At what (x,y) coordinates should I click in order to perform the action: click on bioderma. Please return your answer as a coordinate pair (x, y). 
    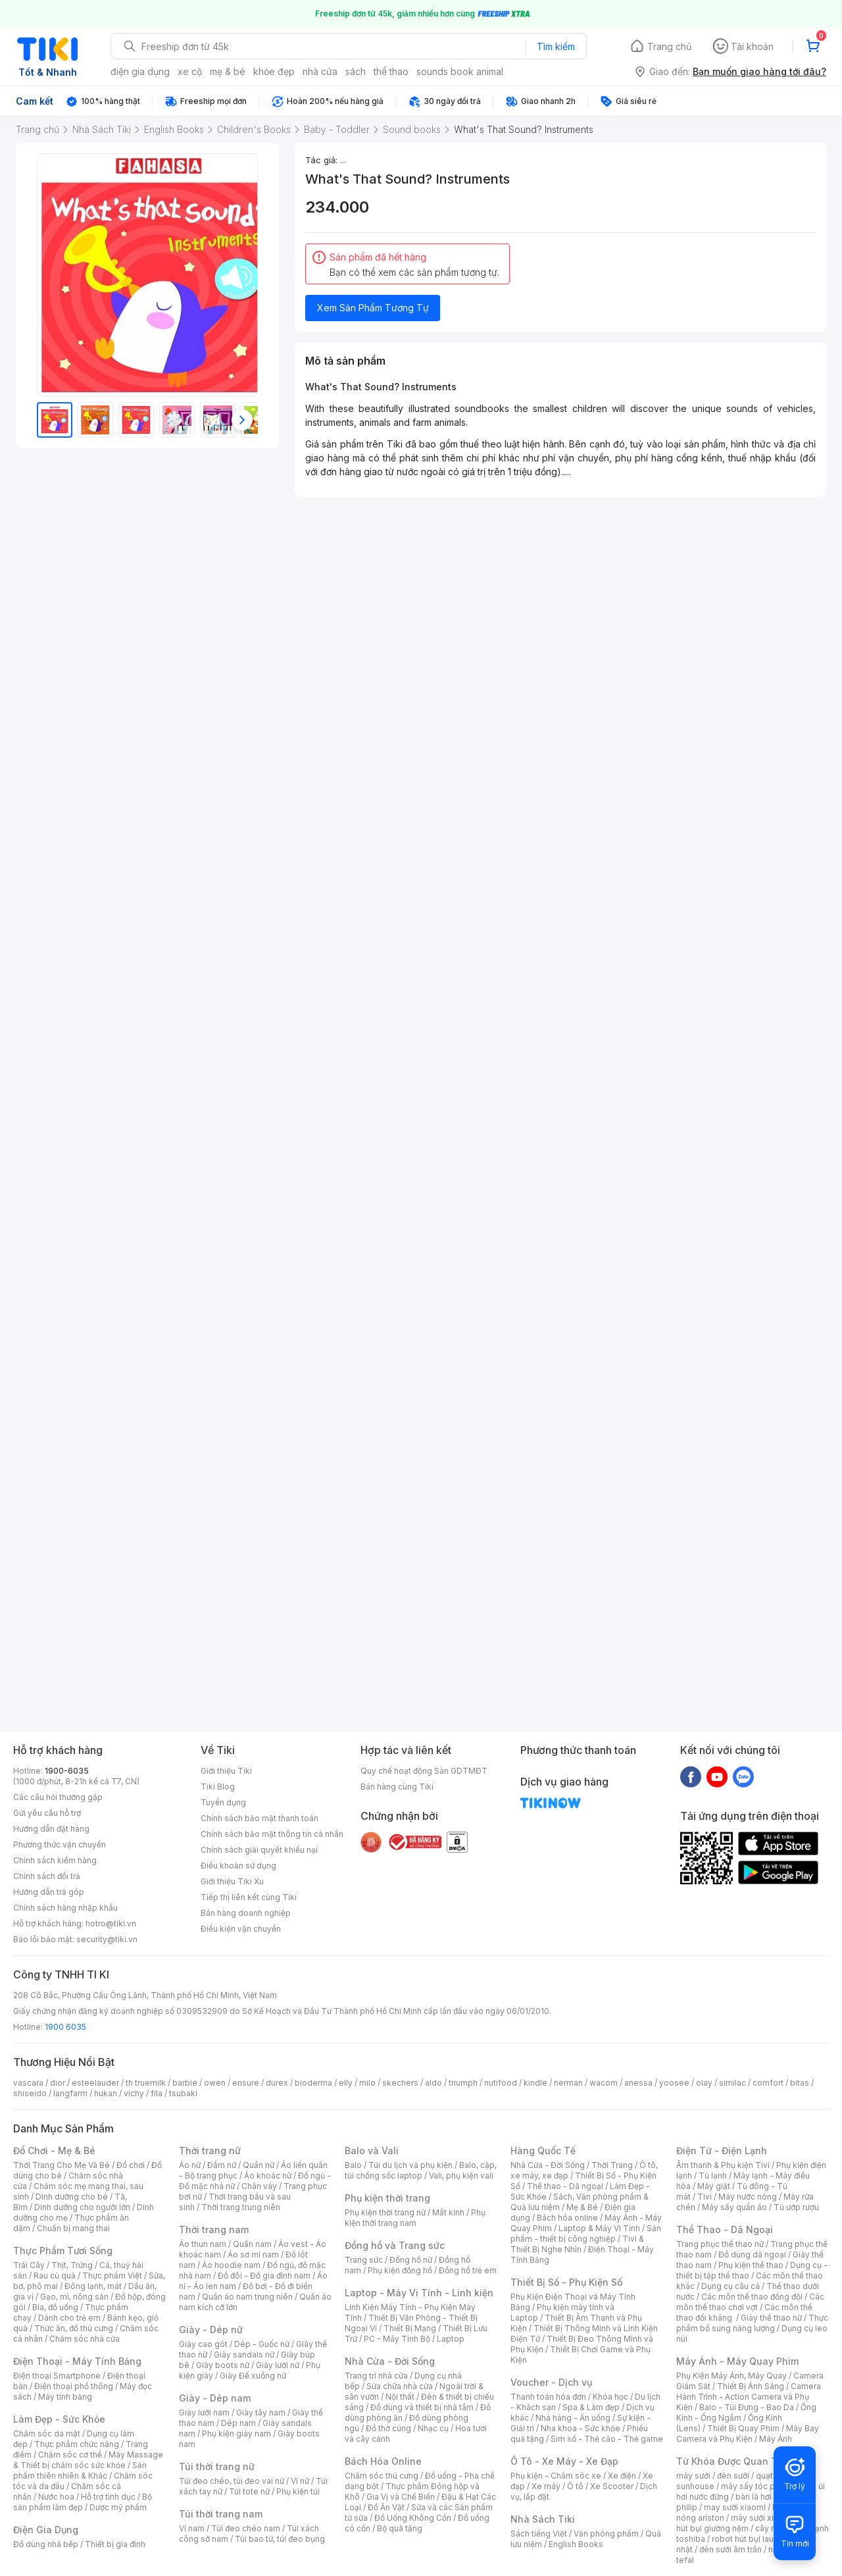
    Looking at the image, I should click on (313, 2083).